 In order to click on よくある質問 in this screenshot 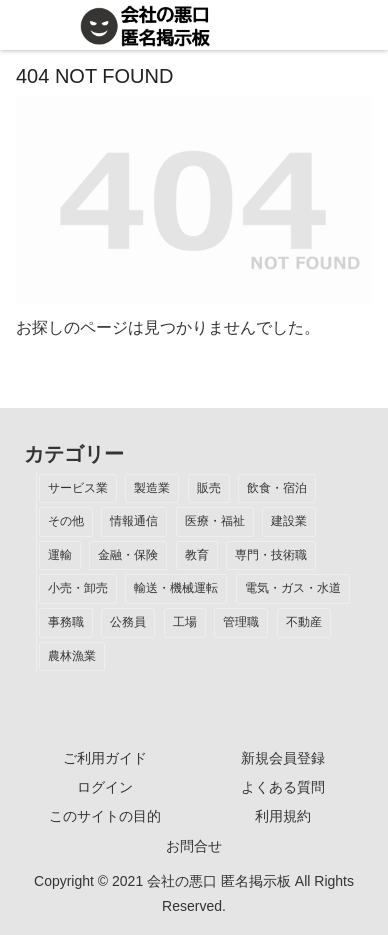, I will do `click(283, 787)`.